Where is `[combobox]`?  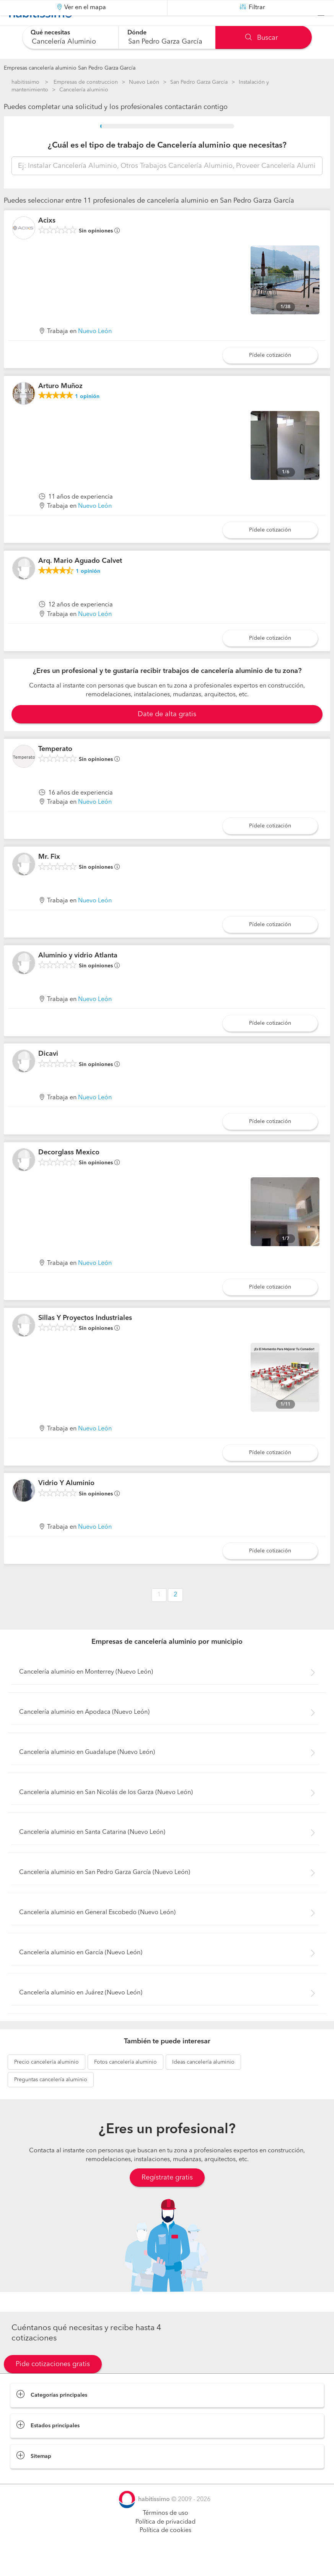
[combobox] is located at coordinates (70, 37).